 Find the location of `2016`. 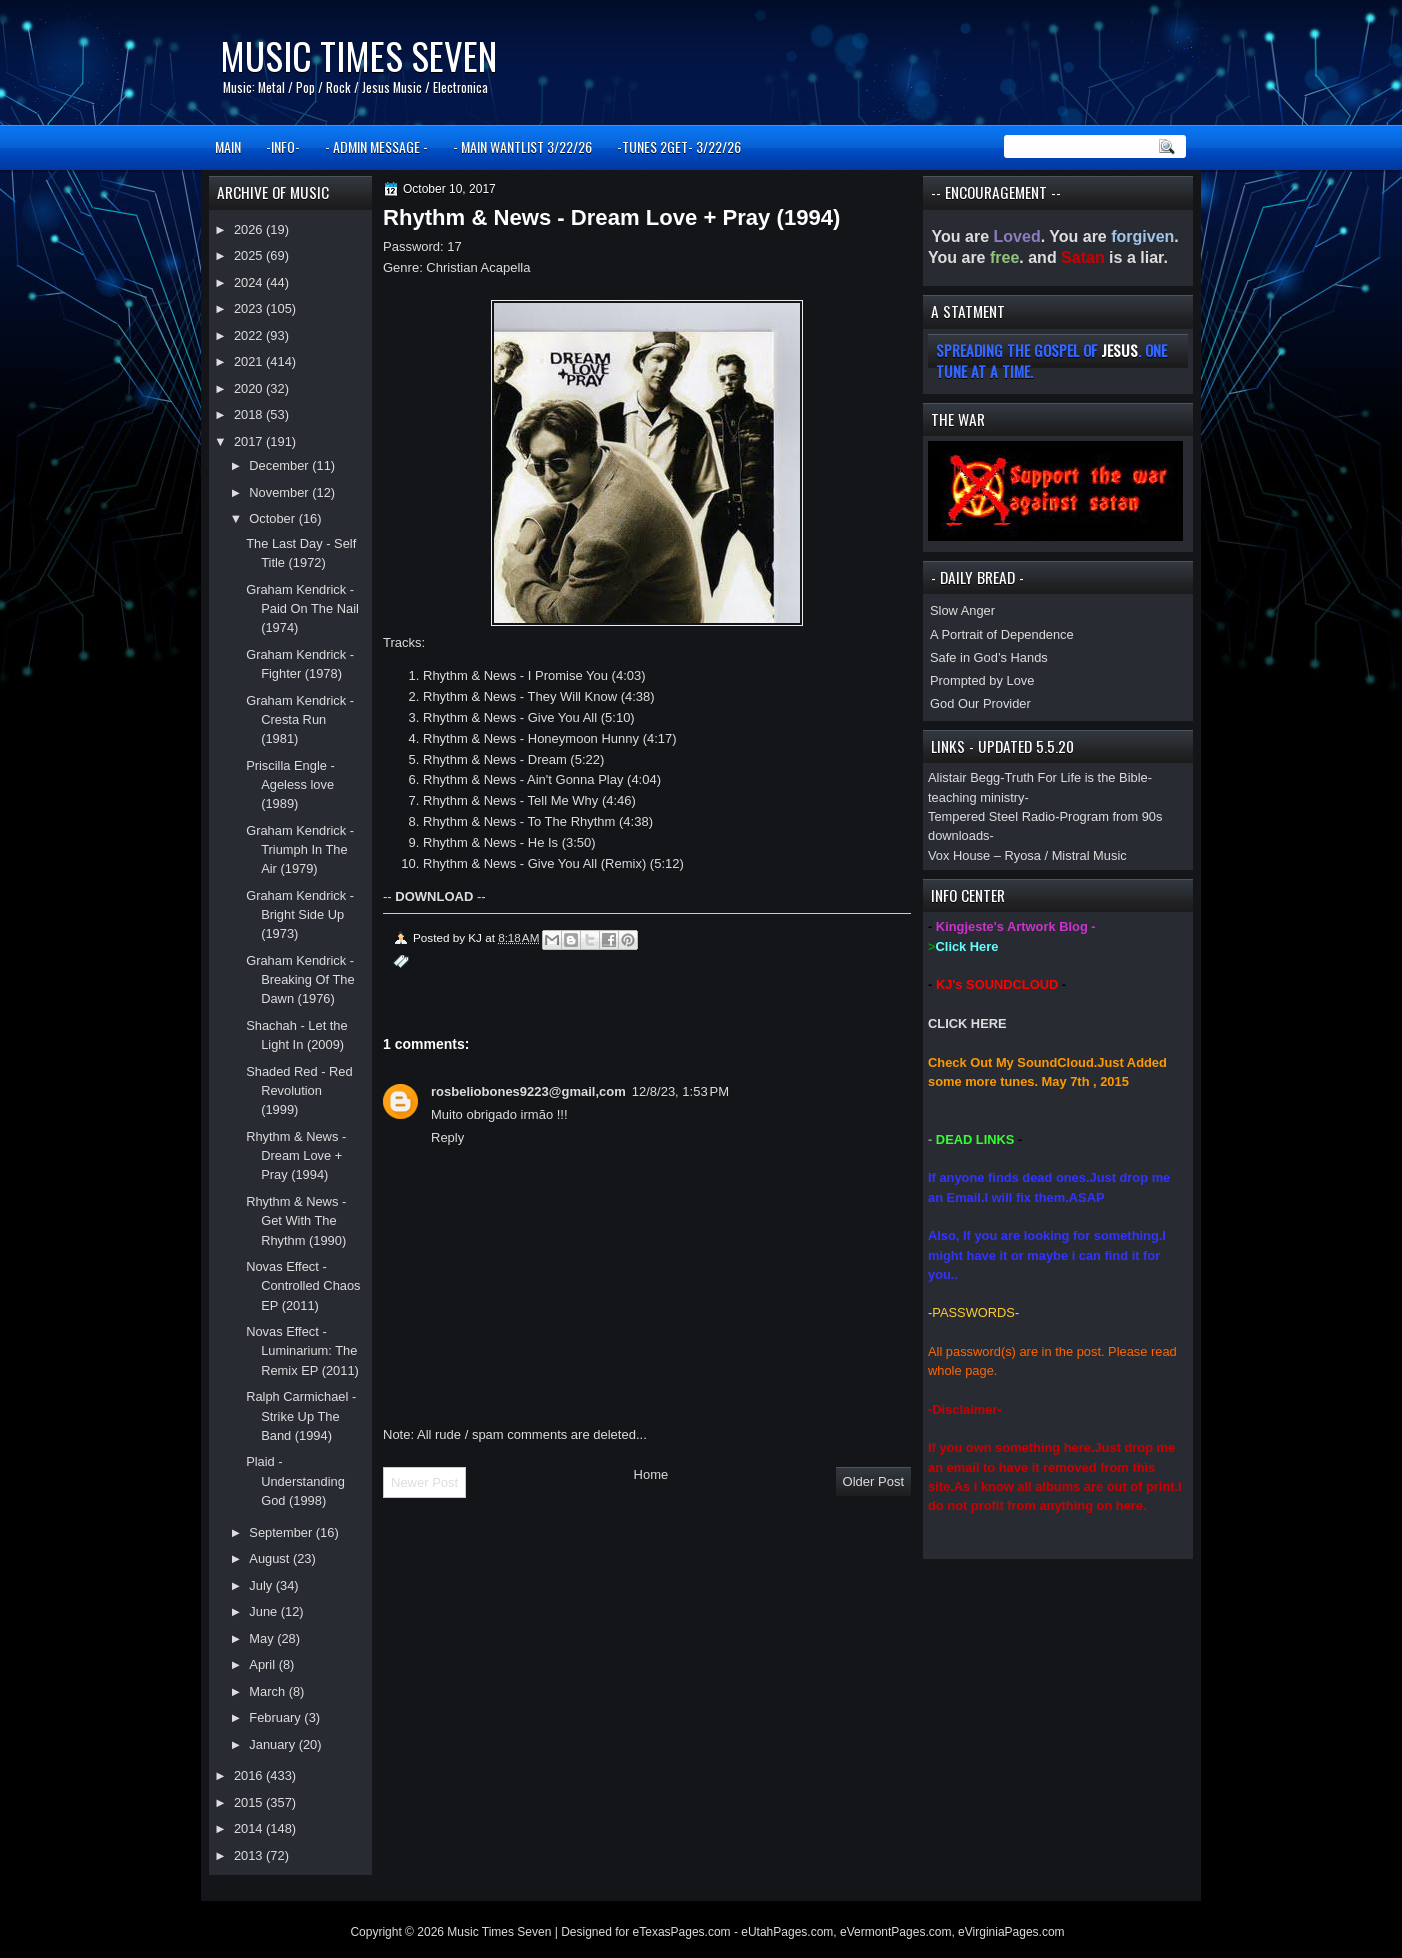

2016 is located at coordinates (250, 1775).